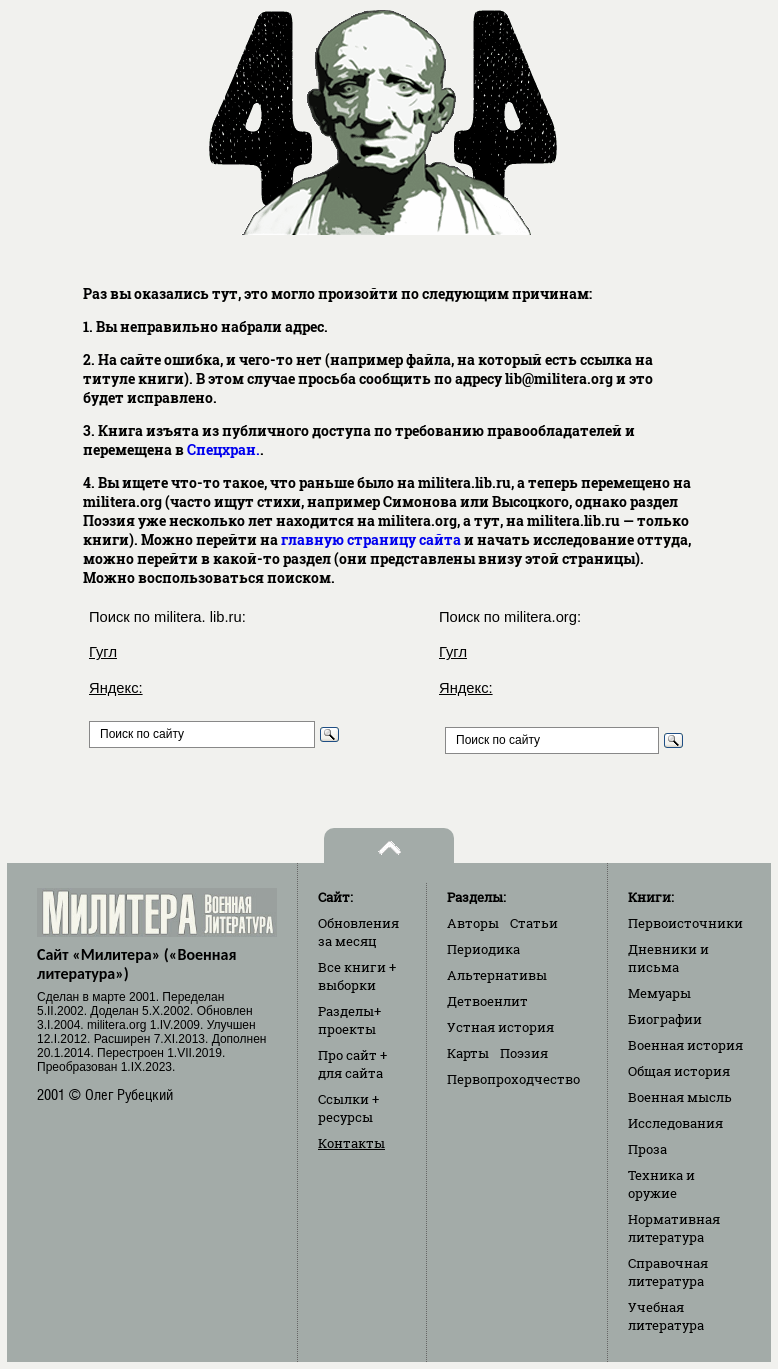 Image resolution: width=778 pixels, height=1369 pixels. Describe the element at coordinates (665, 1019) in the screenshot. I see `Биографии` at that location.